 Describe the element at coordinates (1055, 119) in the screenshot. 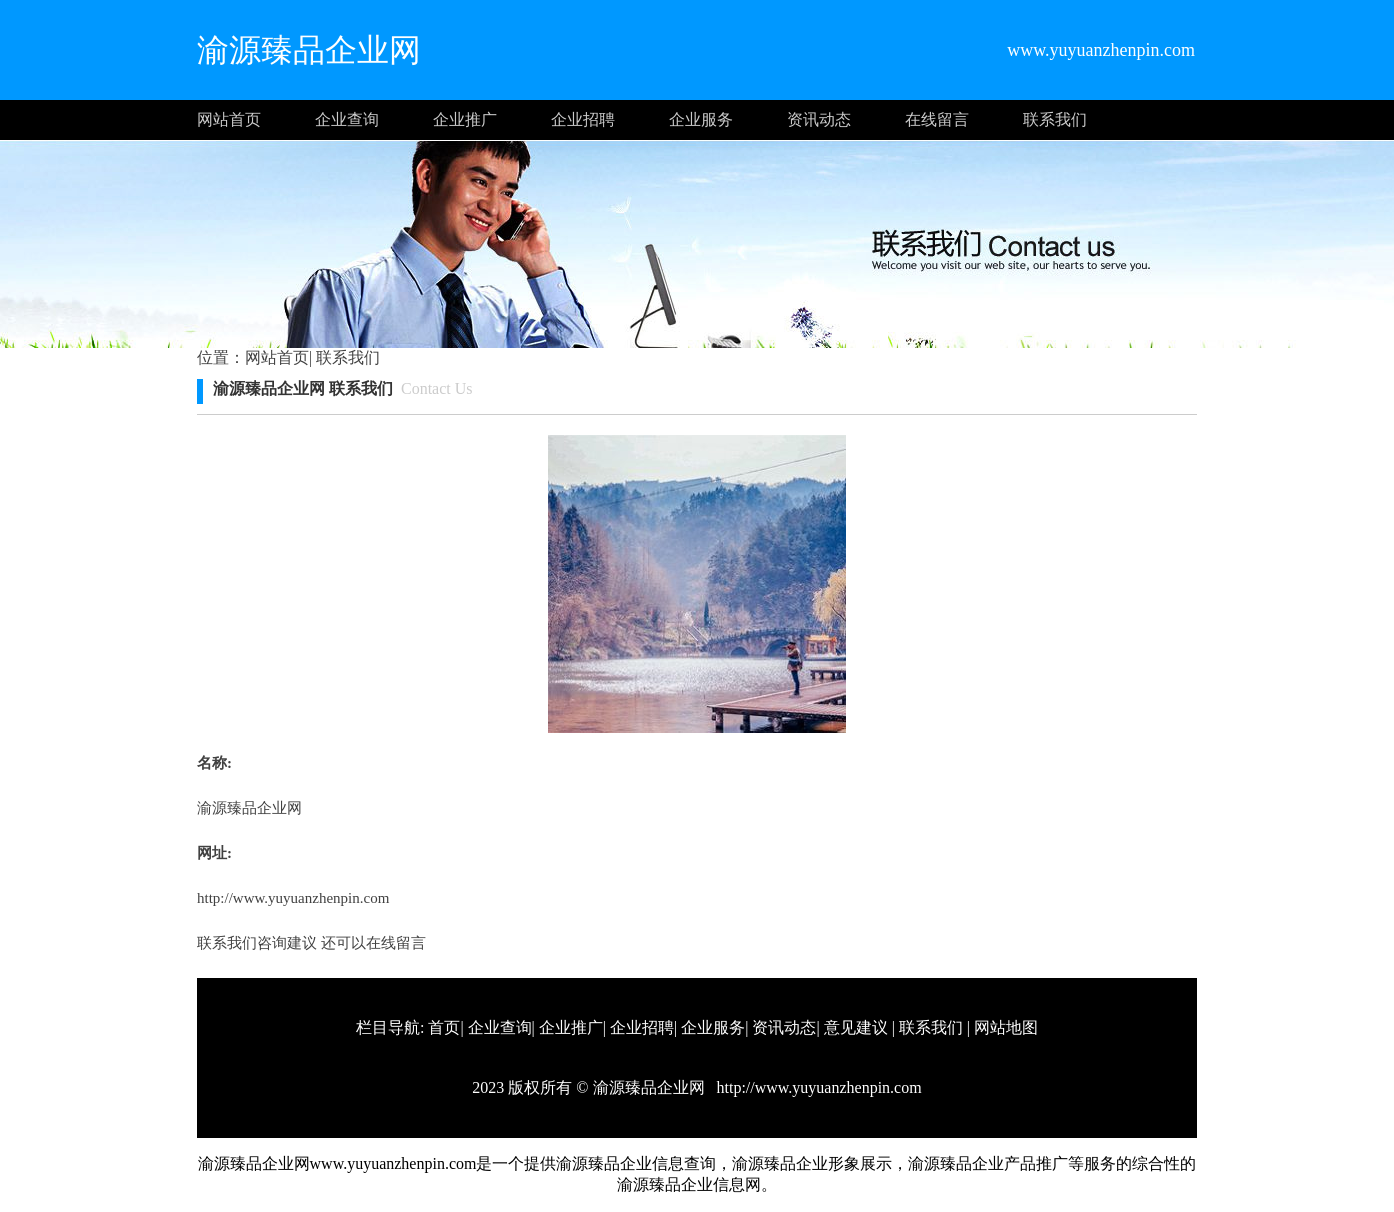

I see `联系我们` at that location.